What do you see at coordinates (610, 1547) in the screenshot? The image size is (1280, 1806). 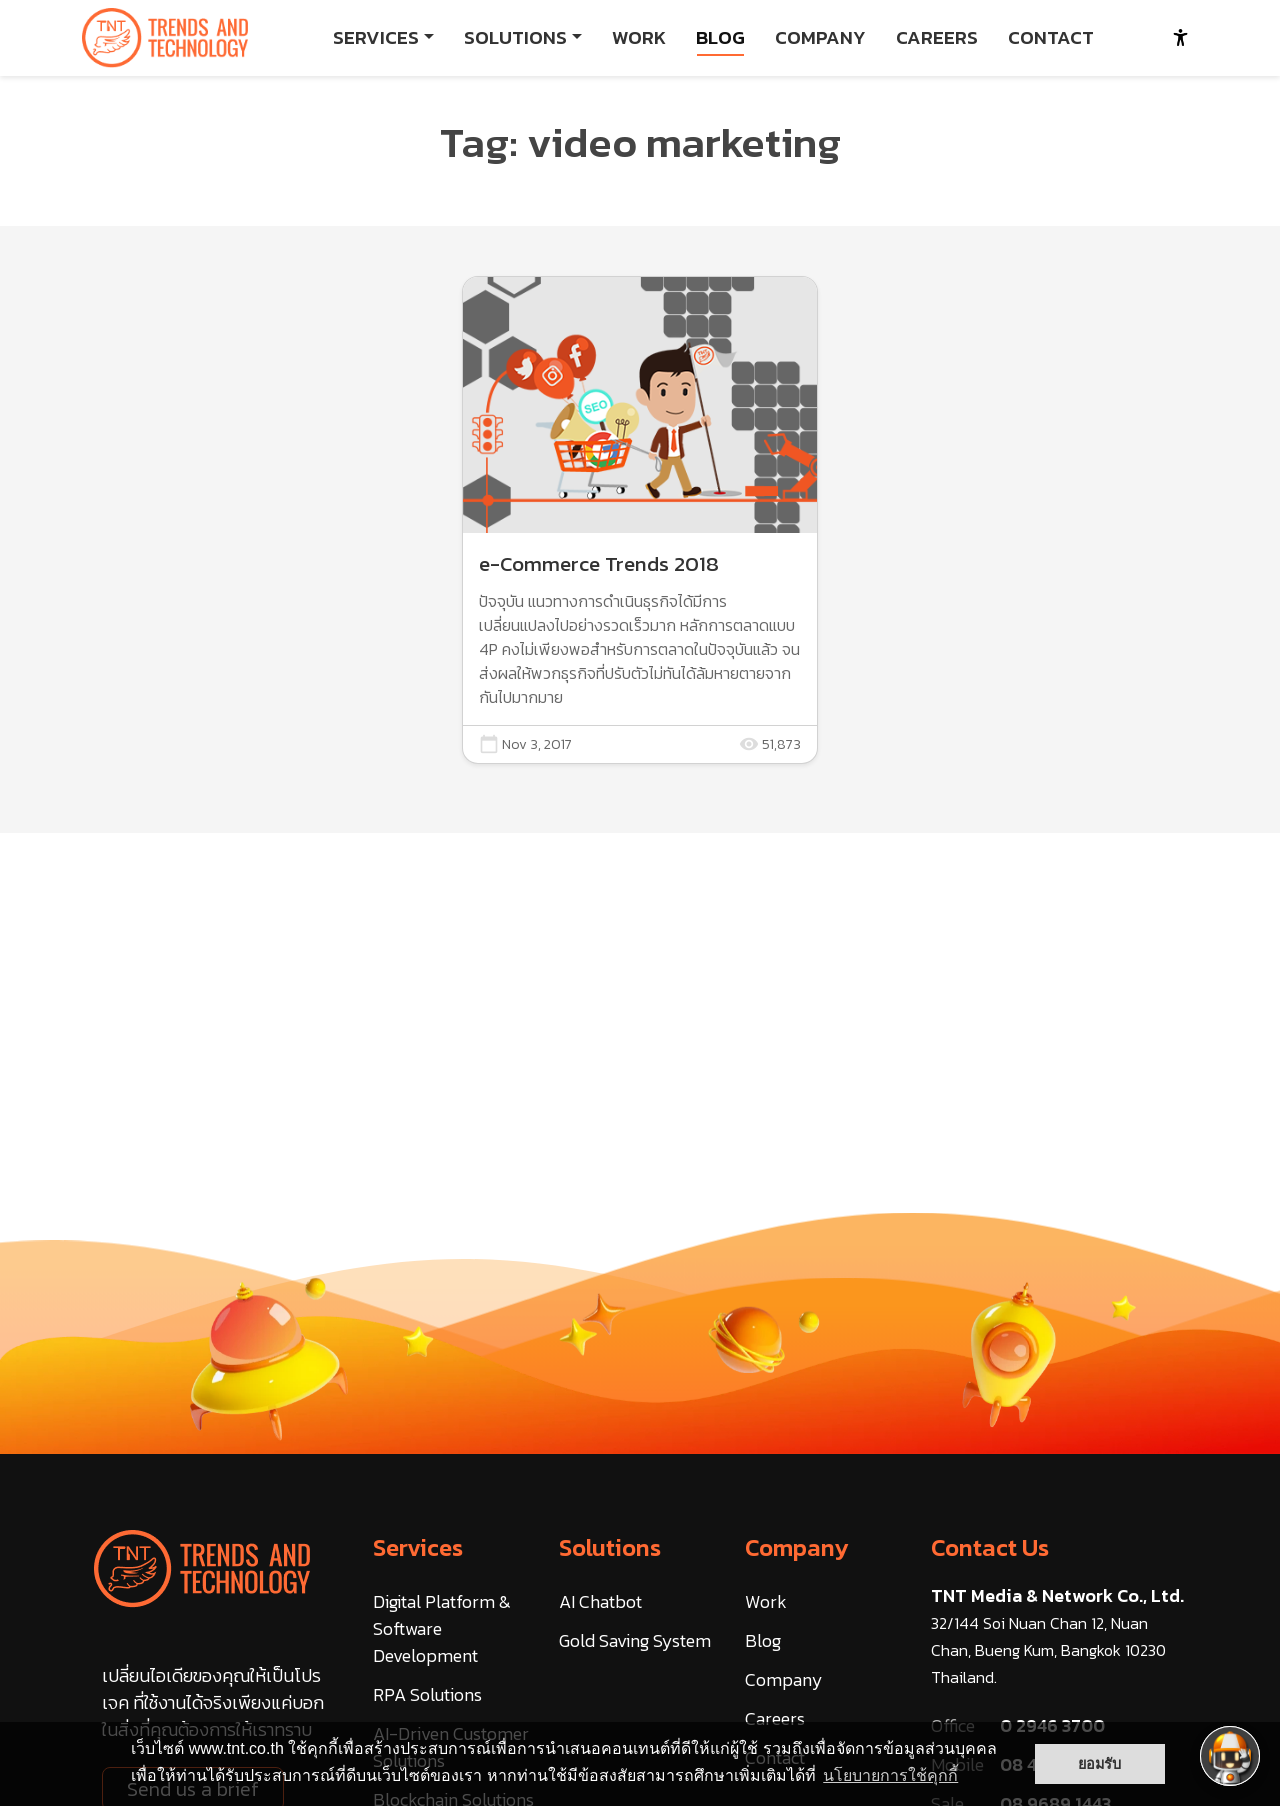 I see `Solutions` at bounding box center [610, 1547].